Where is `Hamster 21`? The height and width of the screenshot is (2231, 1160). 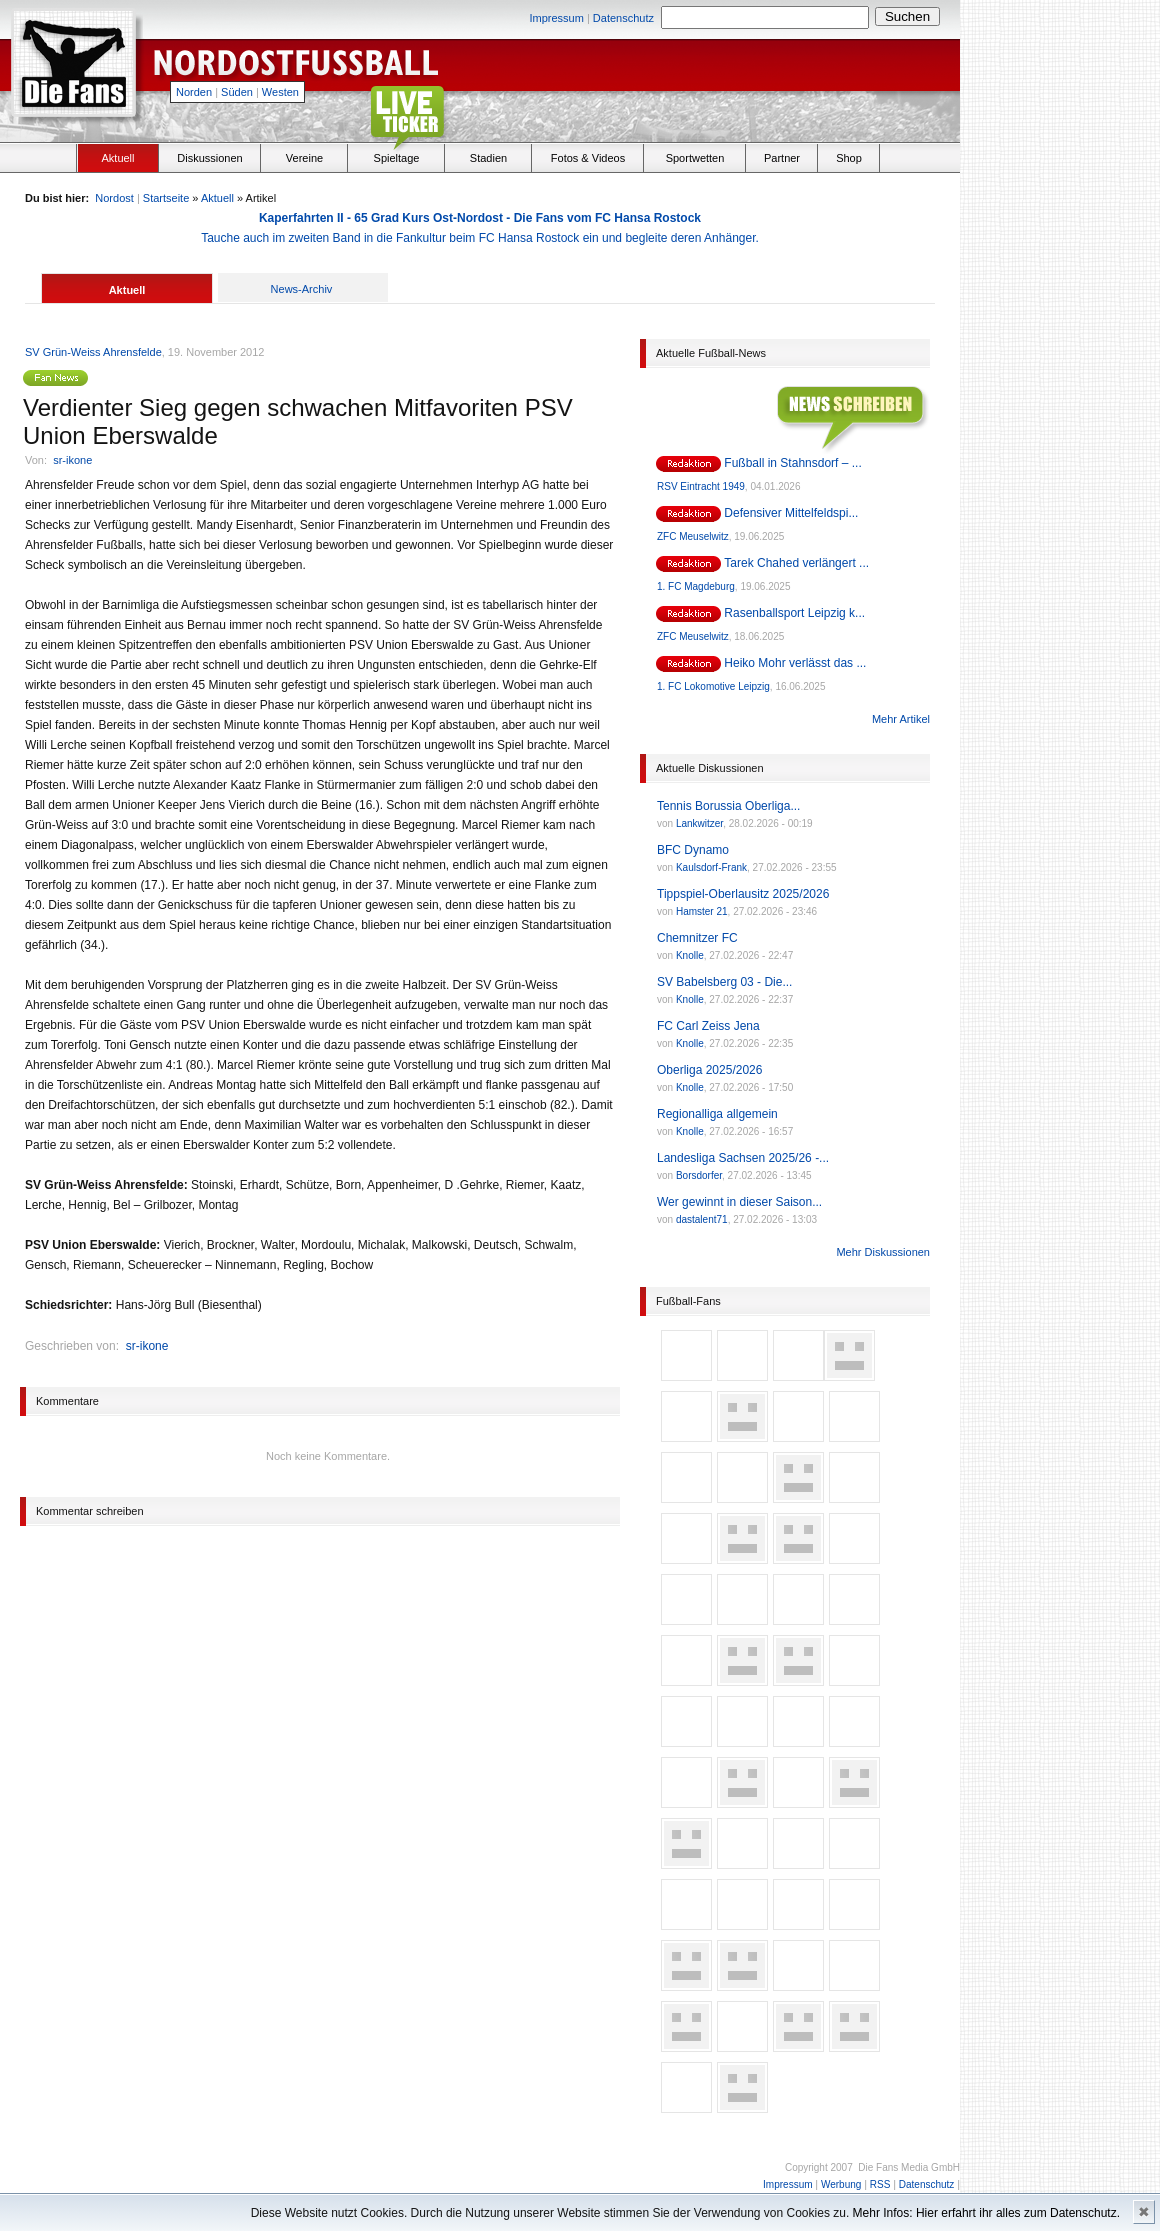 Hamster 21 is located at coordinates (702, 911).